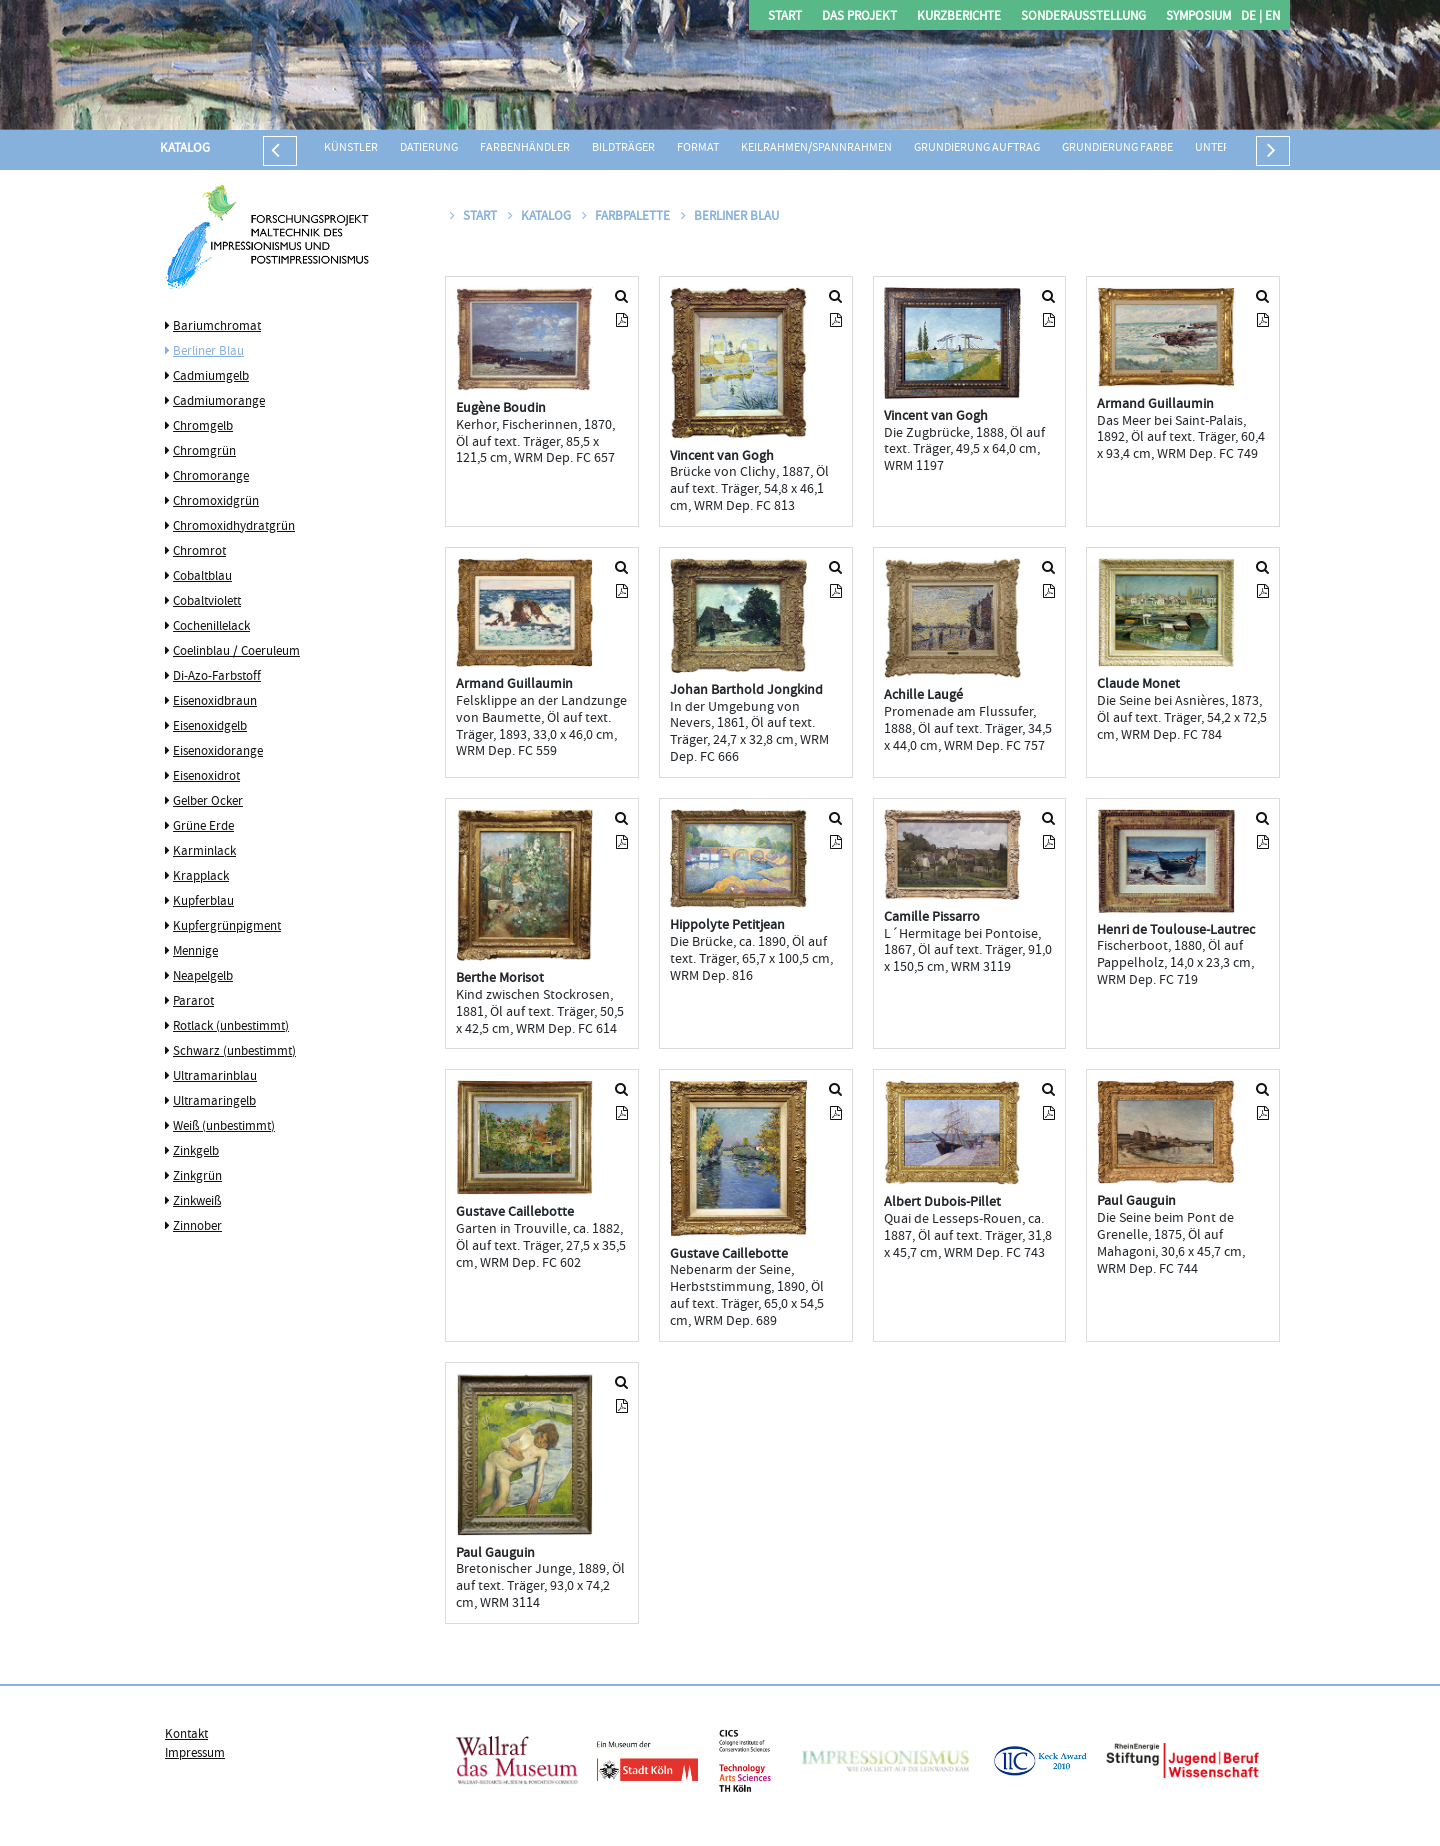 Image resolution: width=1440 pixels, height=1846 pixels. Describe the element at coordinates (214, 1102) in the screenshot. I see `Ultramaringelb` at that location.